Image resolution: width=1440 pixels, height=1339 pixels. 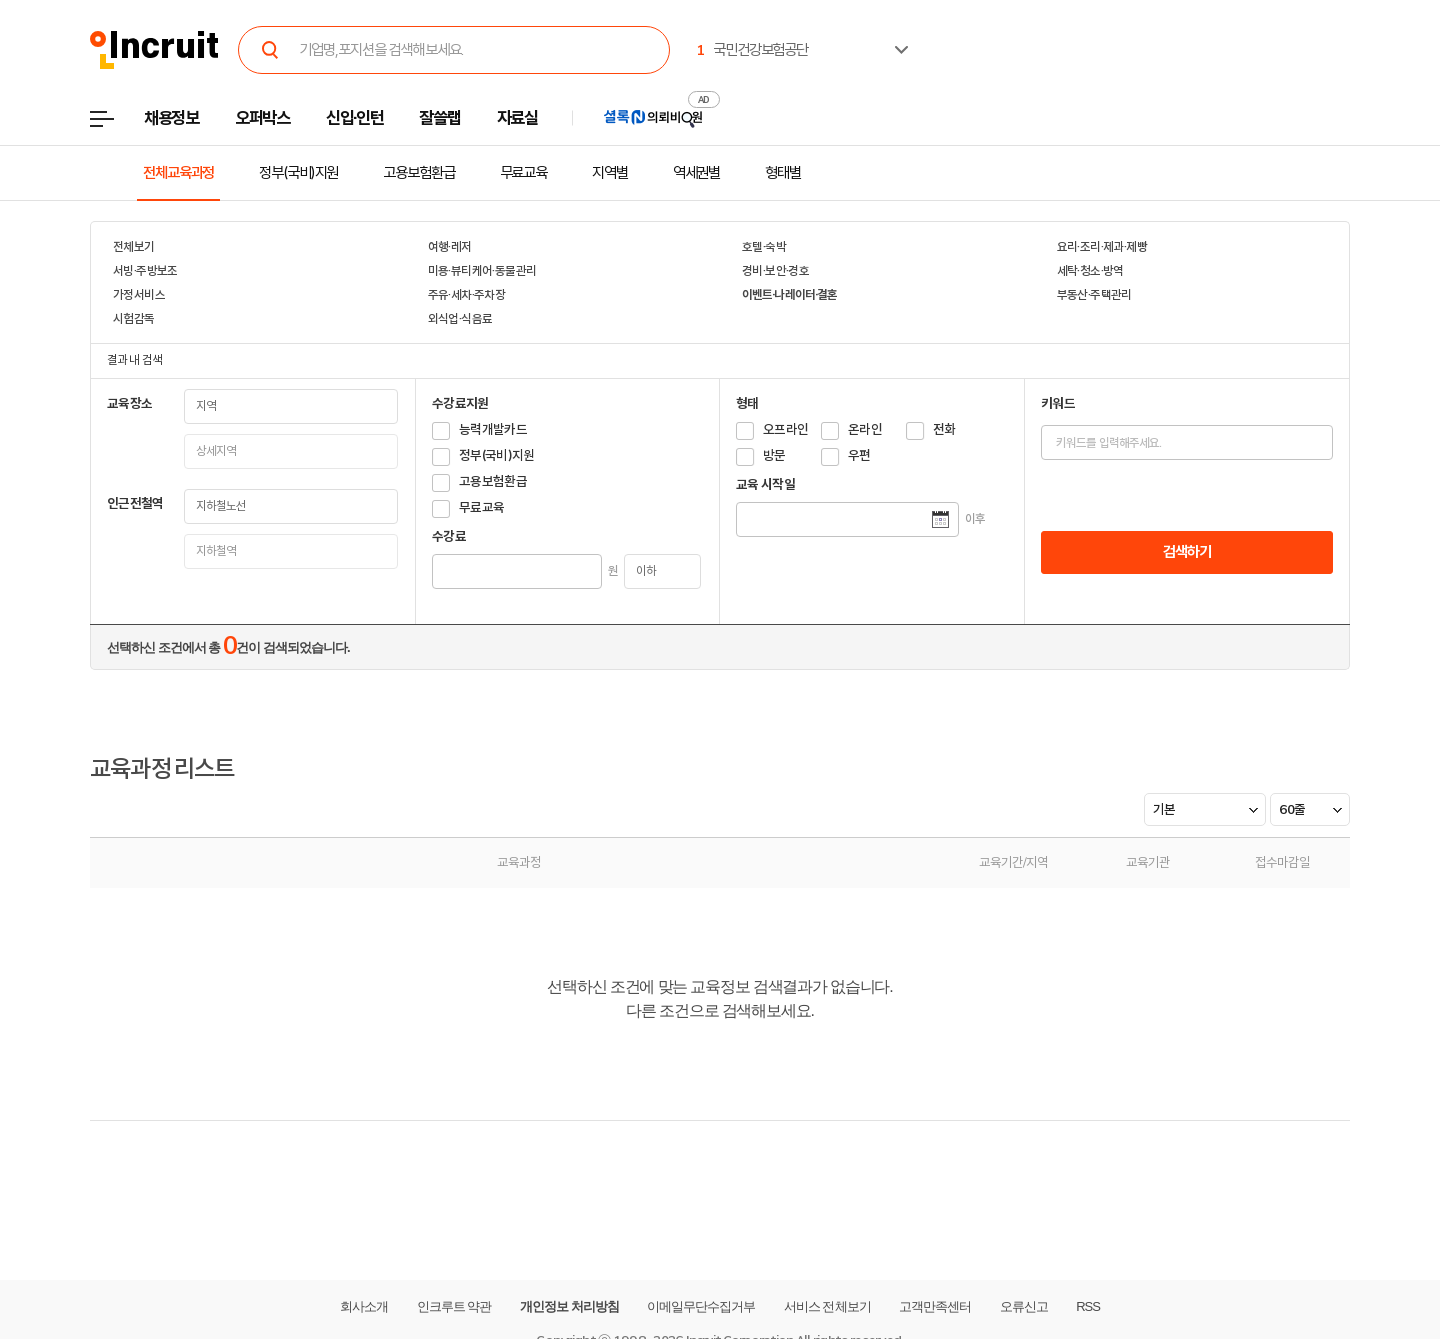 What do you see at coordinates (493, 429) in the screenshot?
I see `능력개발카드` at bounding box center [493, 429].